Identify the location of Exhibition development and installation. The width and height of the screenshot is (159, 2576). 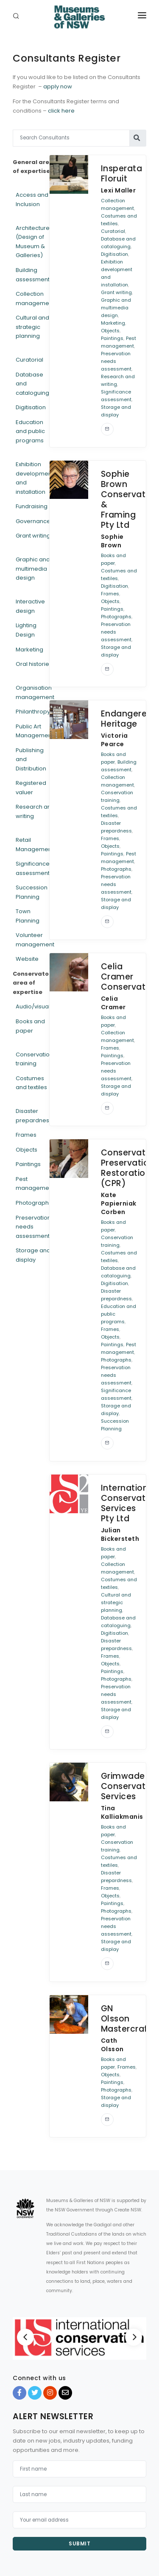
(34, 478).